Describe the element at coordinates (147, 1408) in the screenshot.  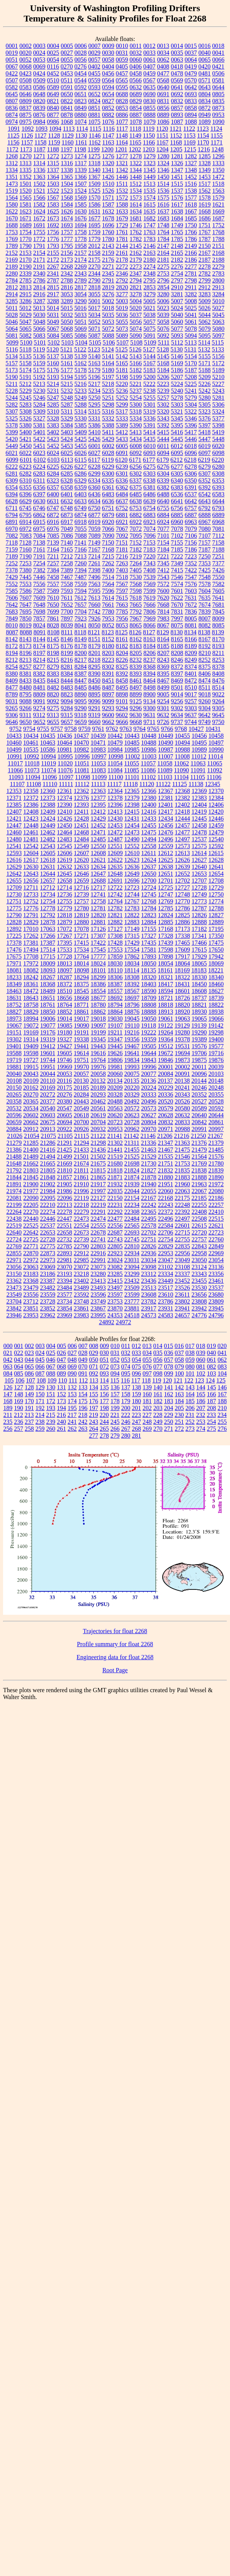
I see `202` at that location.